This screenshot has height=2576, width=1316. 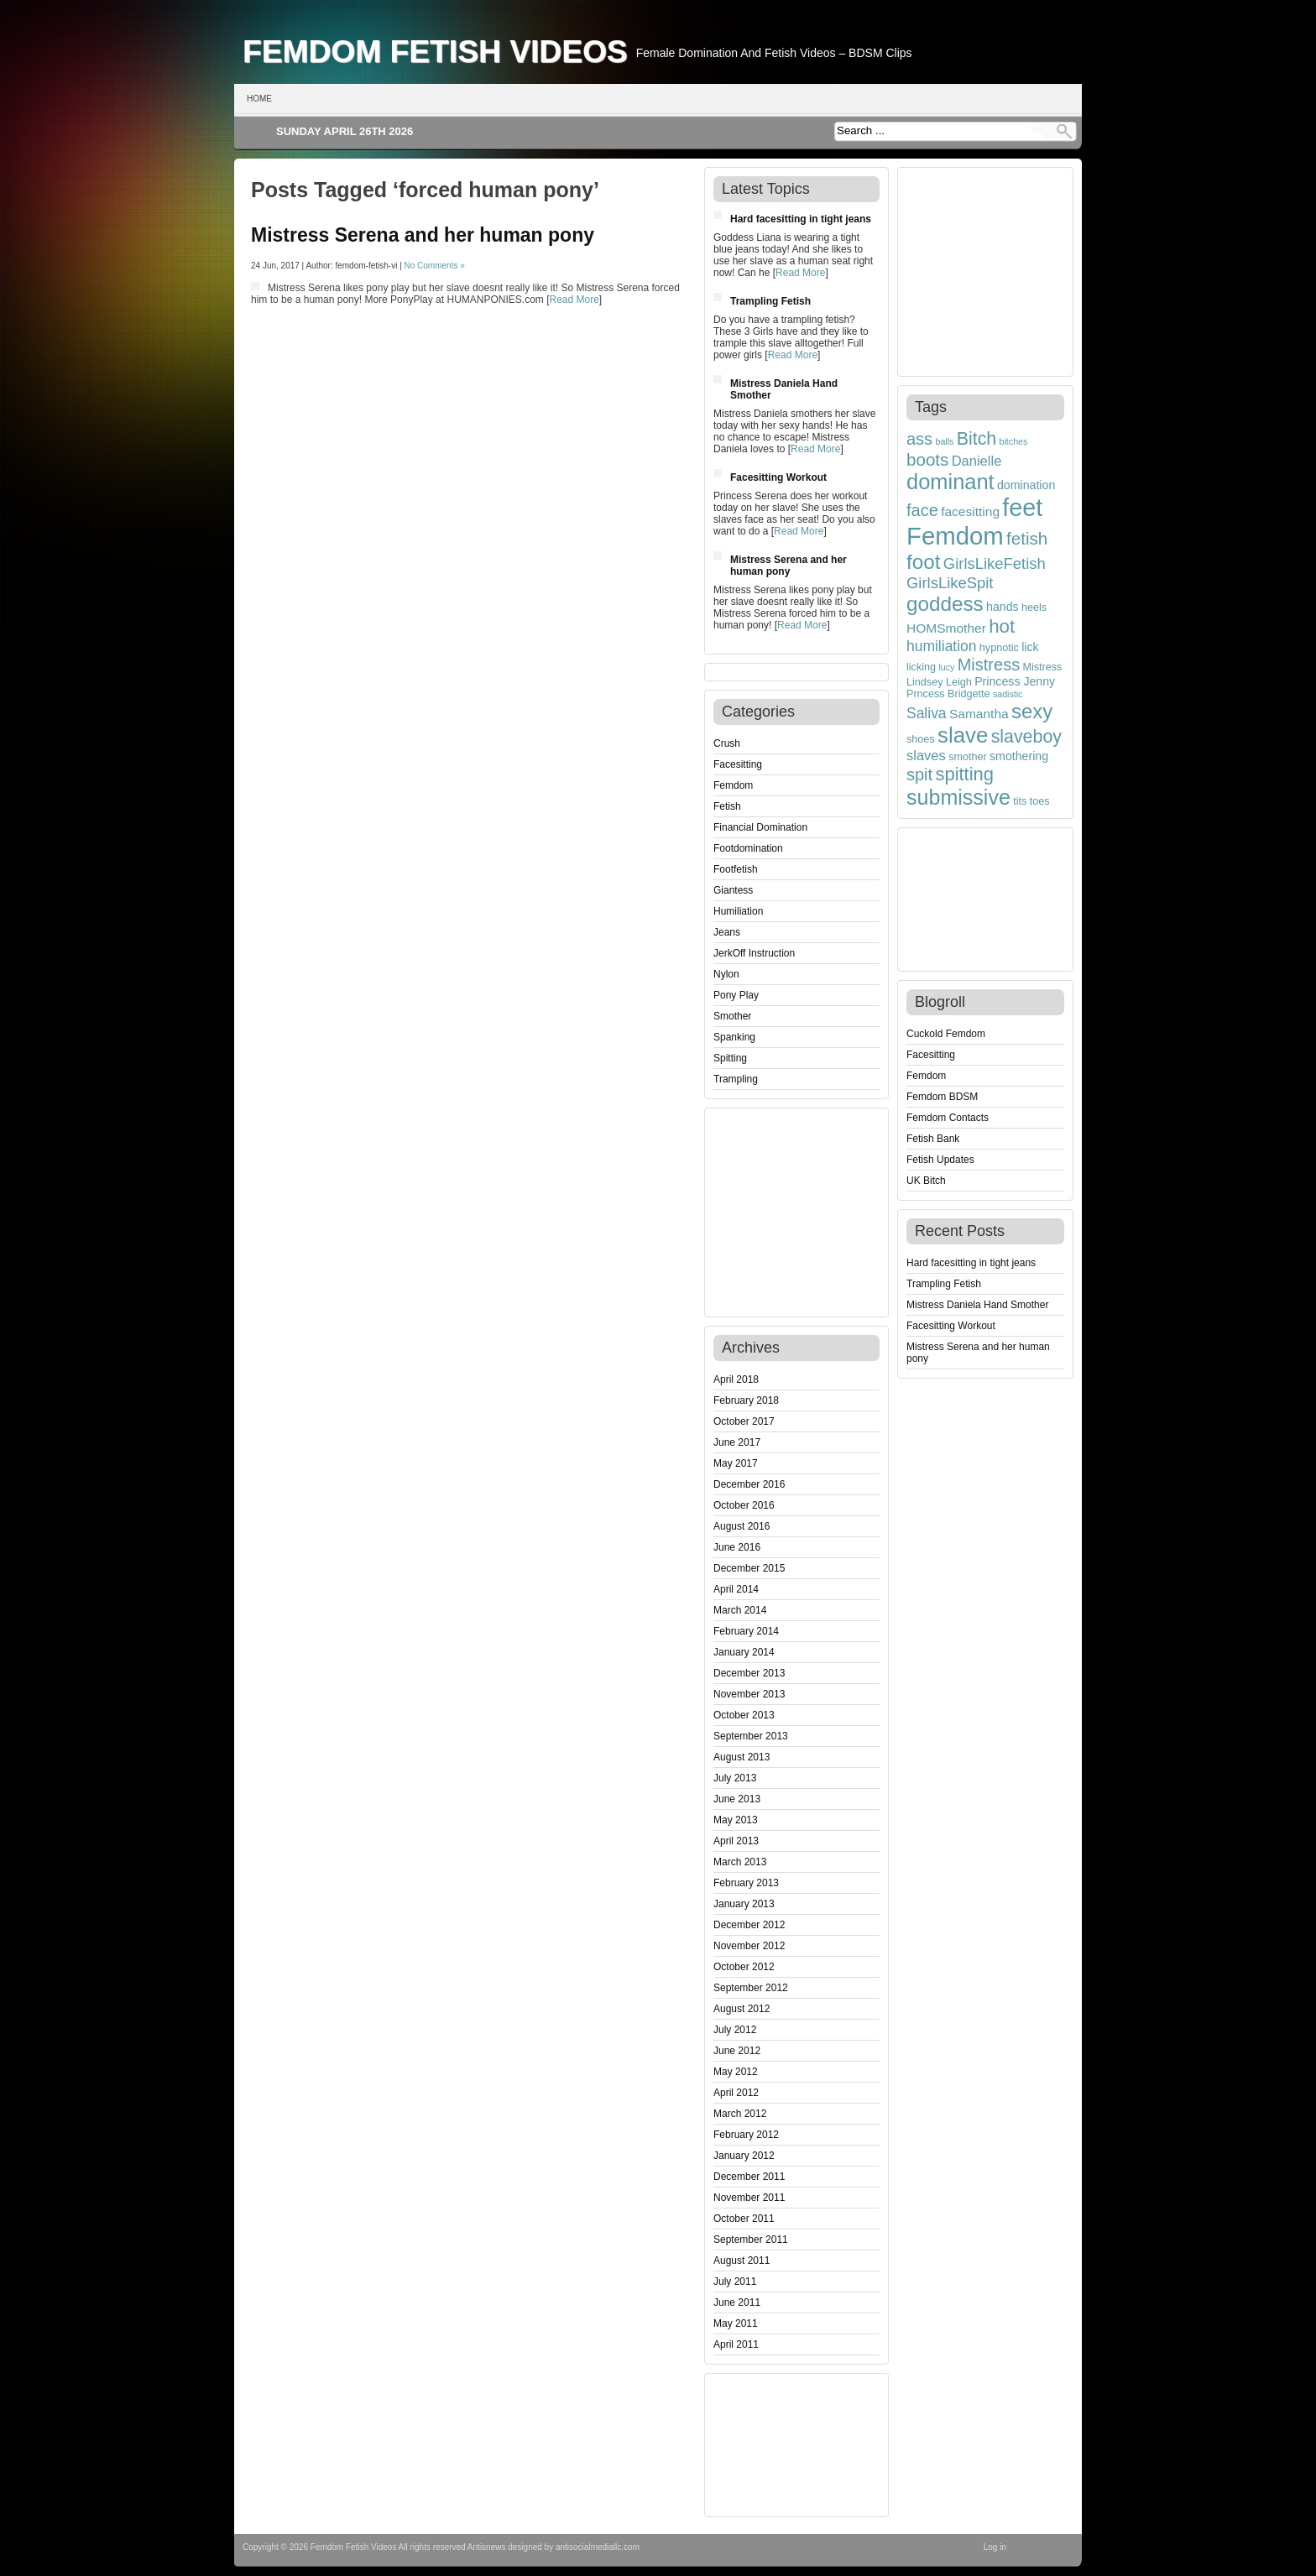 I want to click on GirlsLikeFetish [GirlsLikeFetish (9 items)], so click(x=994, y=563).